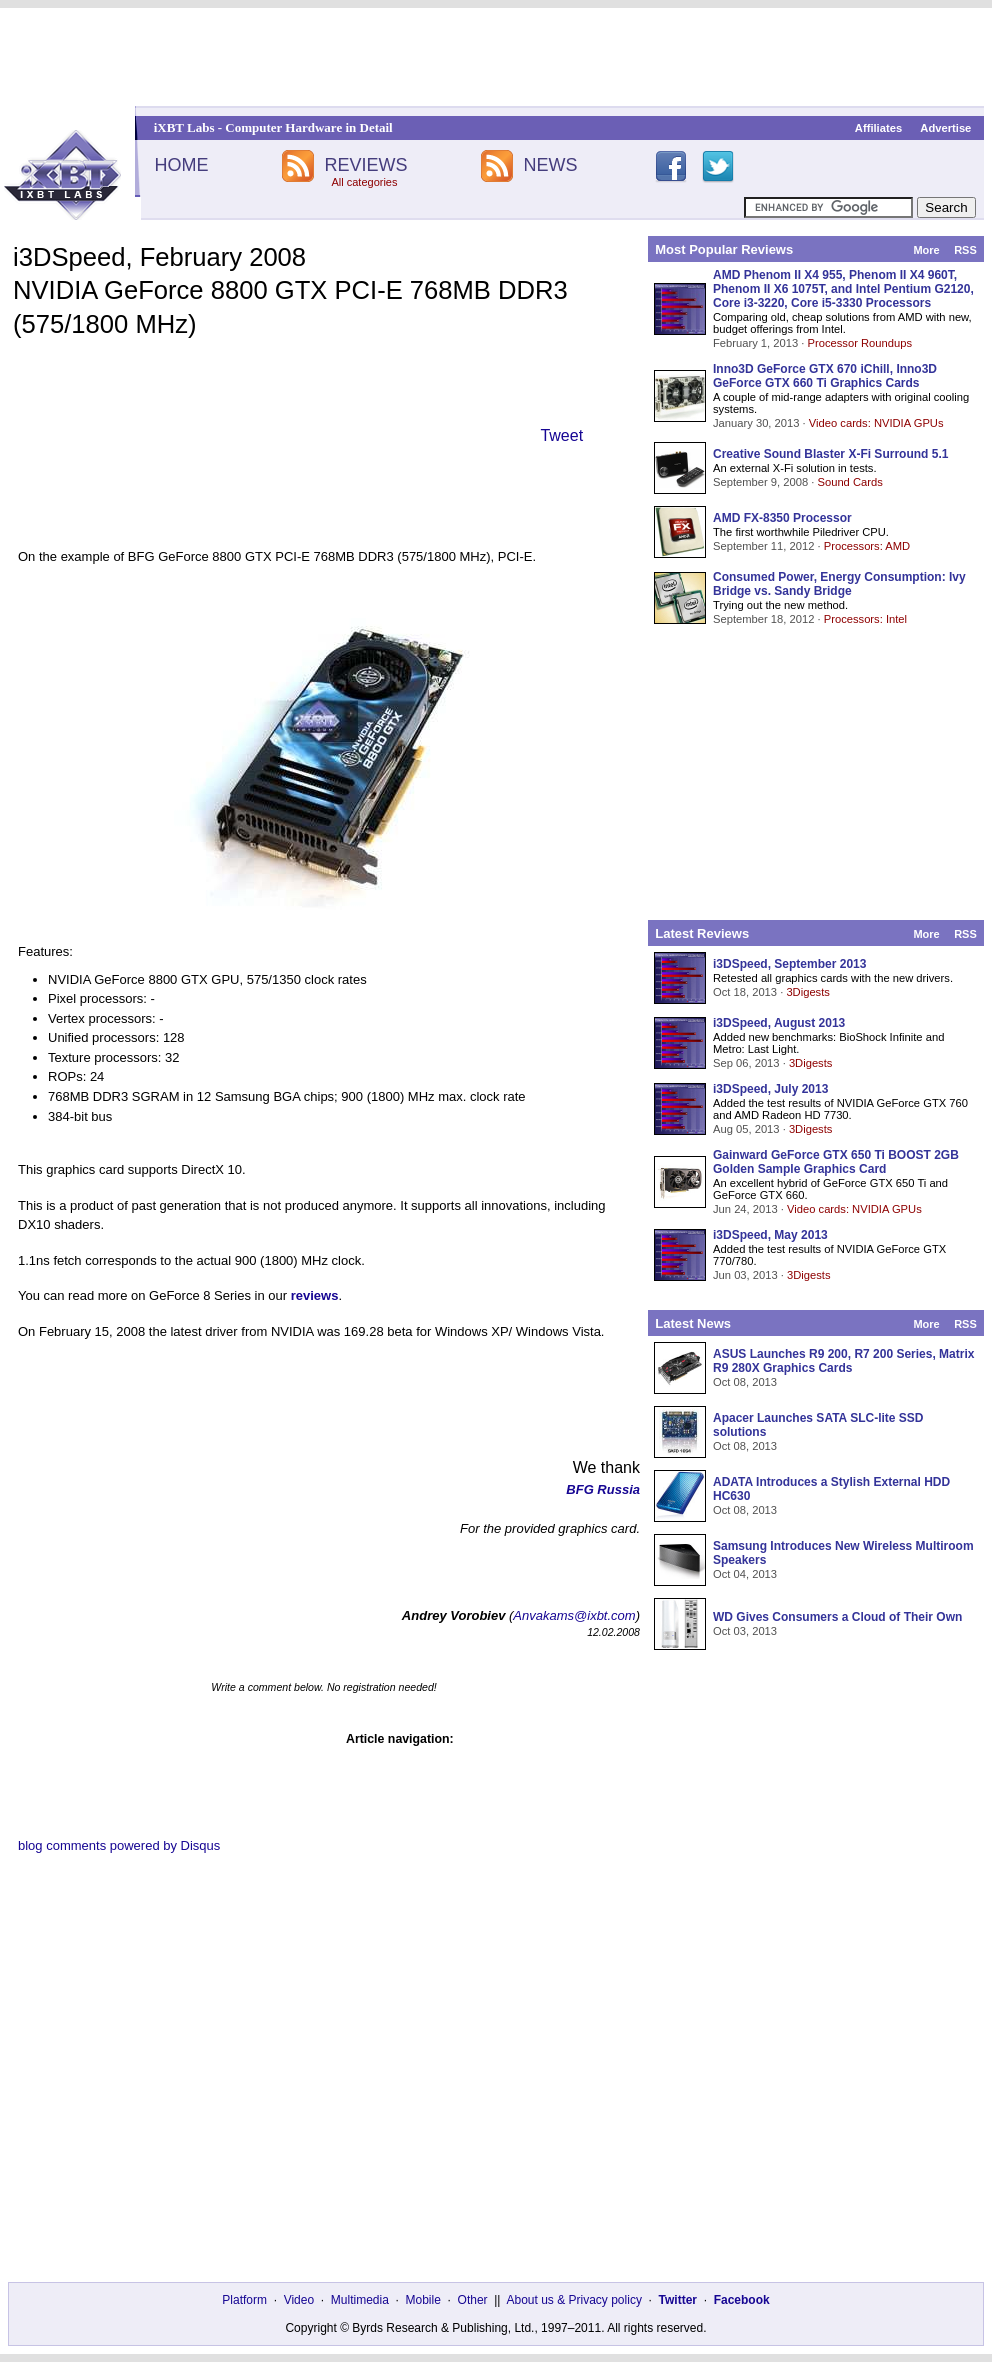 The width and height of the screenshot is (992, 2362). Describe the element at coordinates (965, 250) in the screenshot. I see `RSS` at that location.